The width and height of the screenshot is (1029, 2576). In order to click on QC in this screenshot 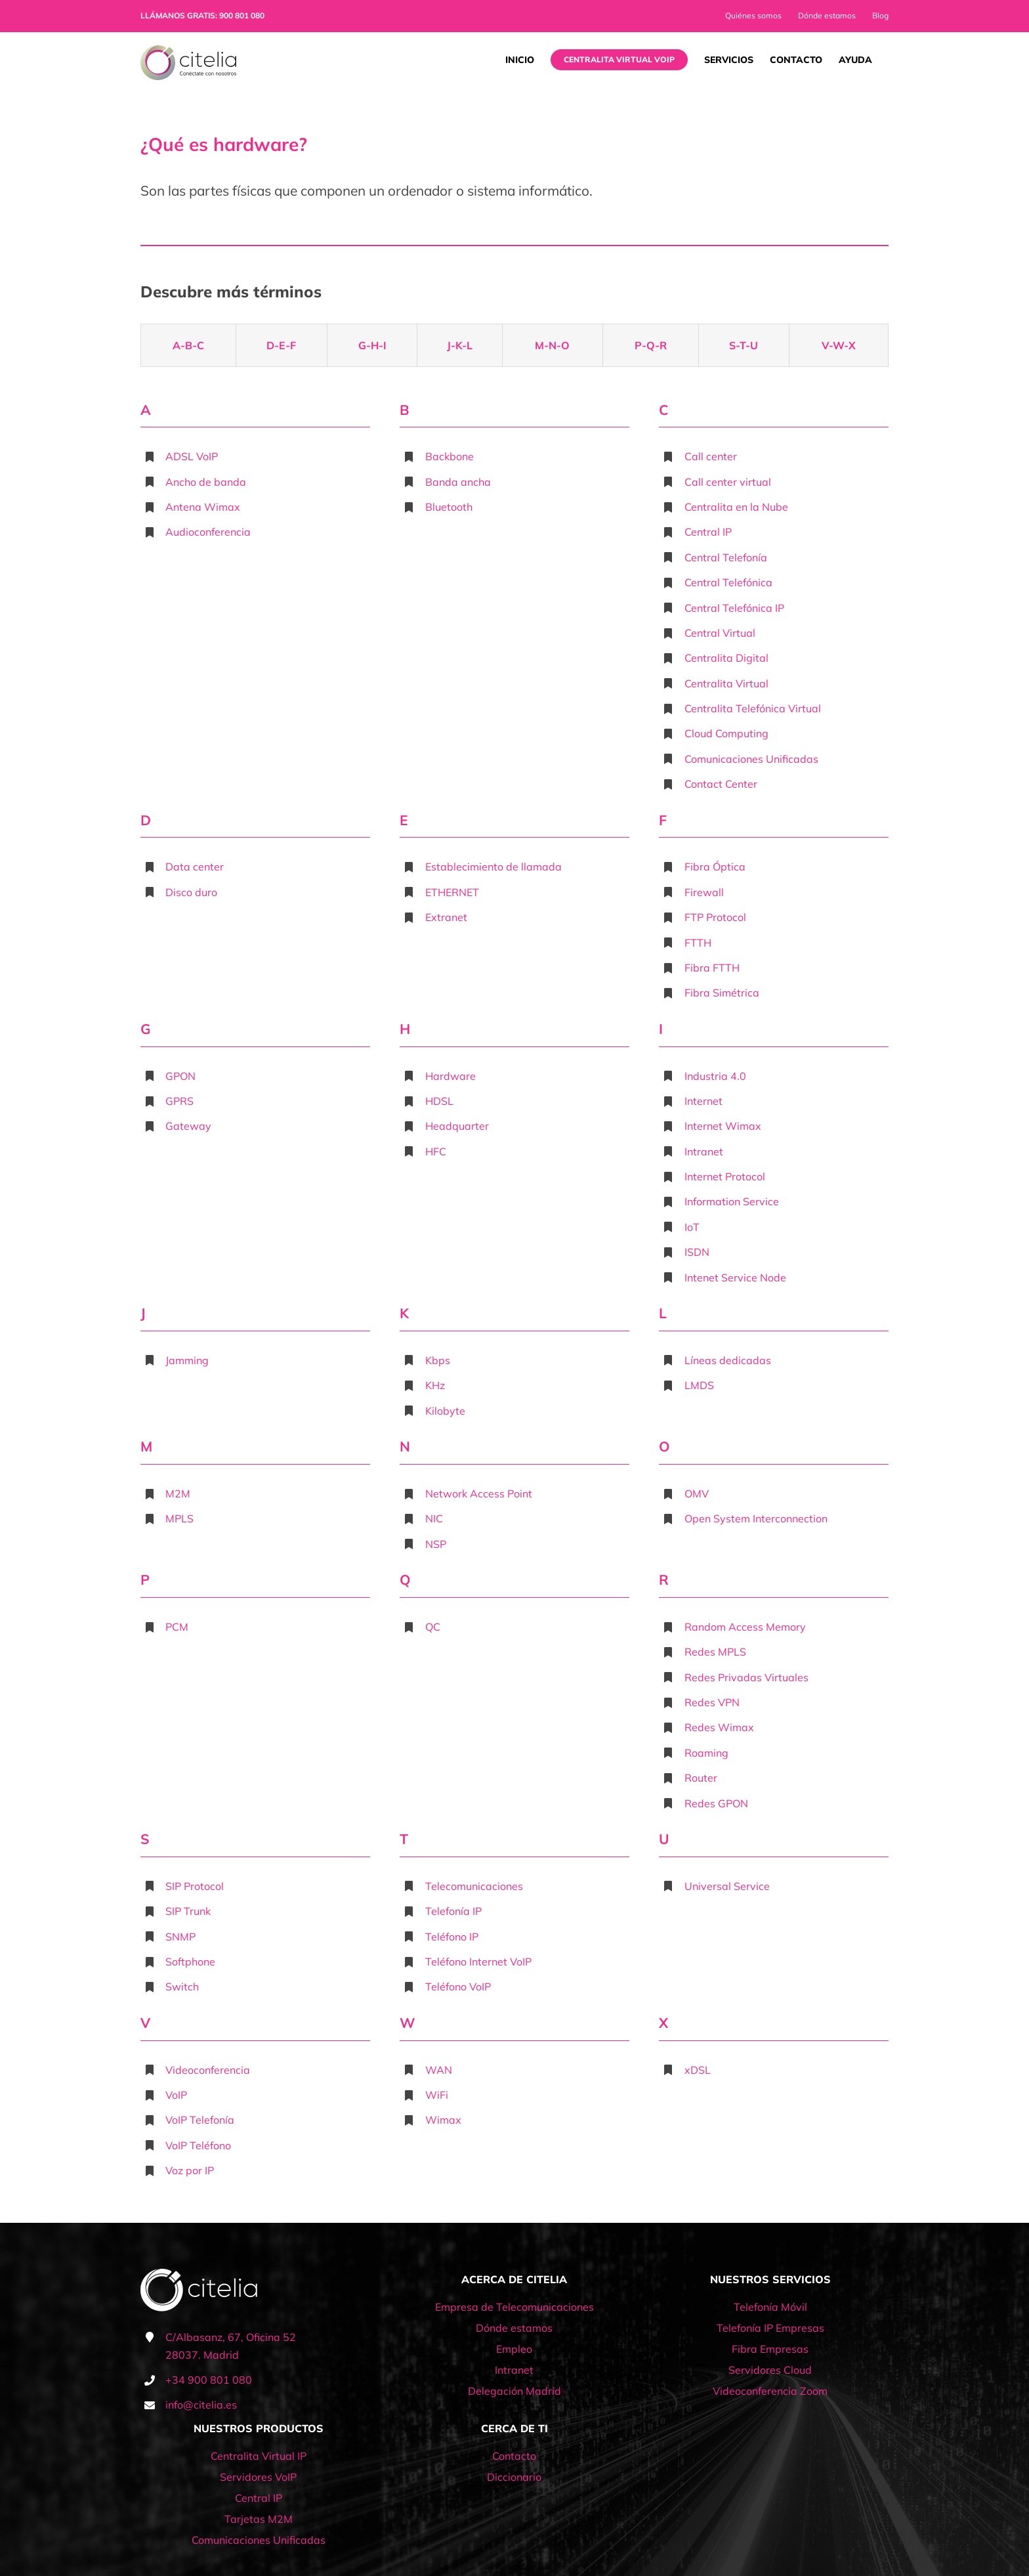, I will do `click(432, 1626)`.